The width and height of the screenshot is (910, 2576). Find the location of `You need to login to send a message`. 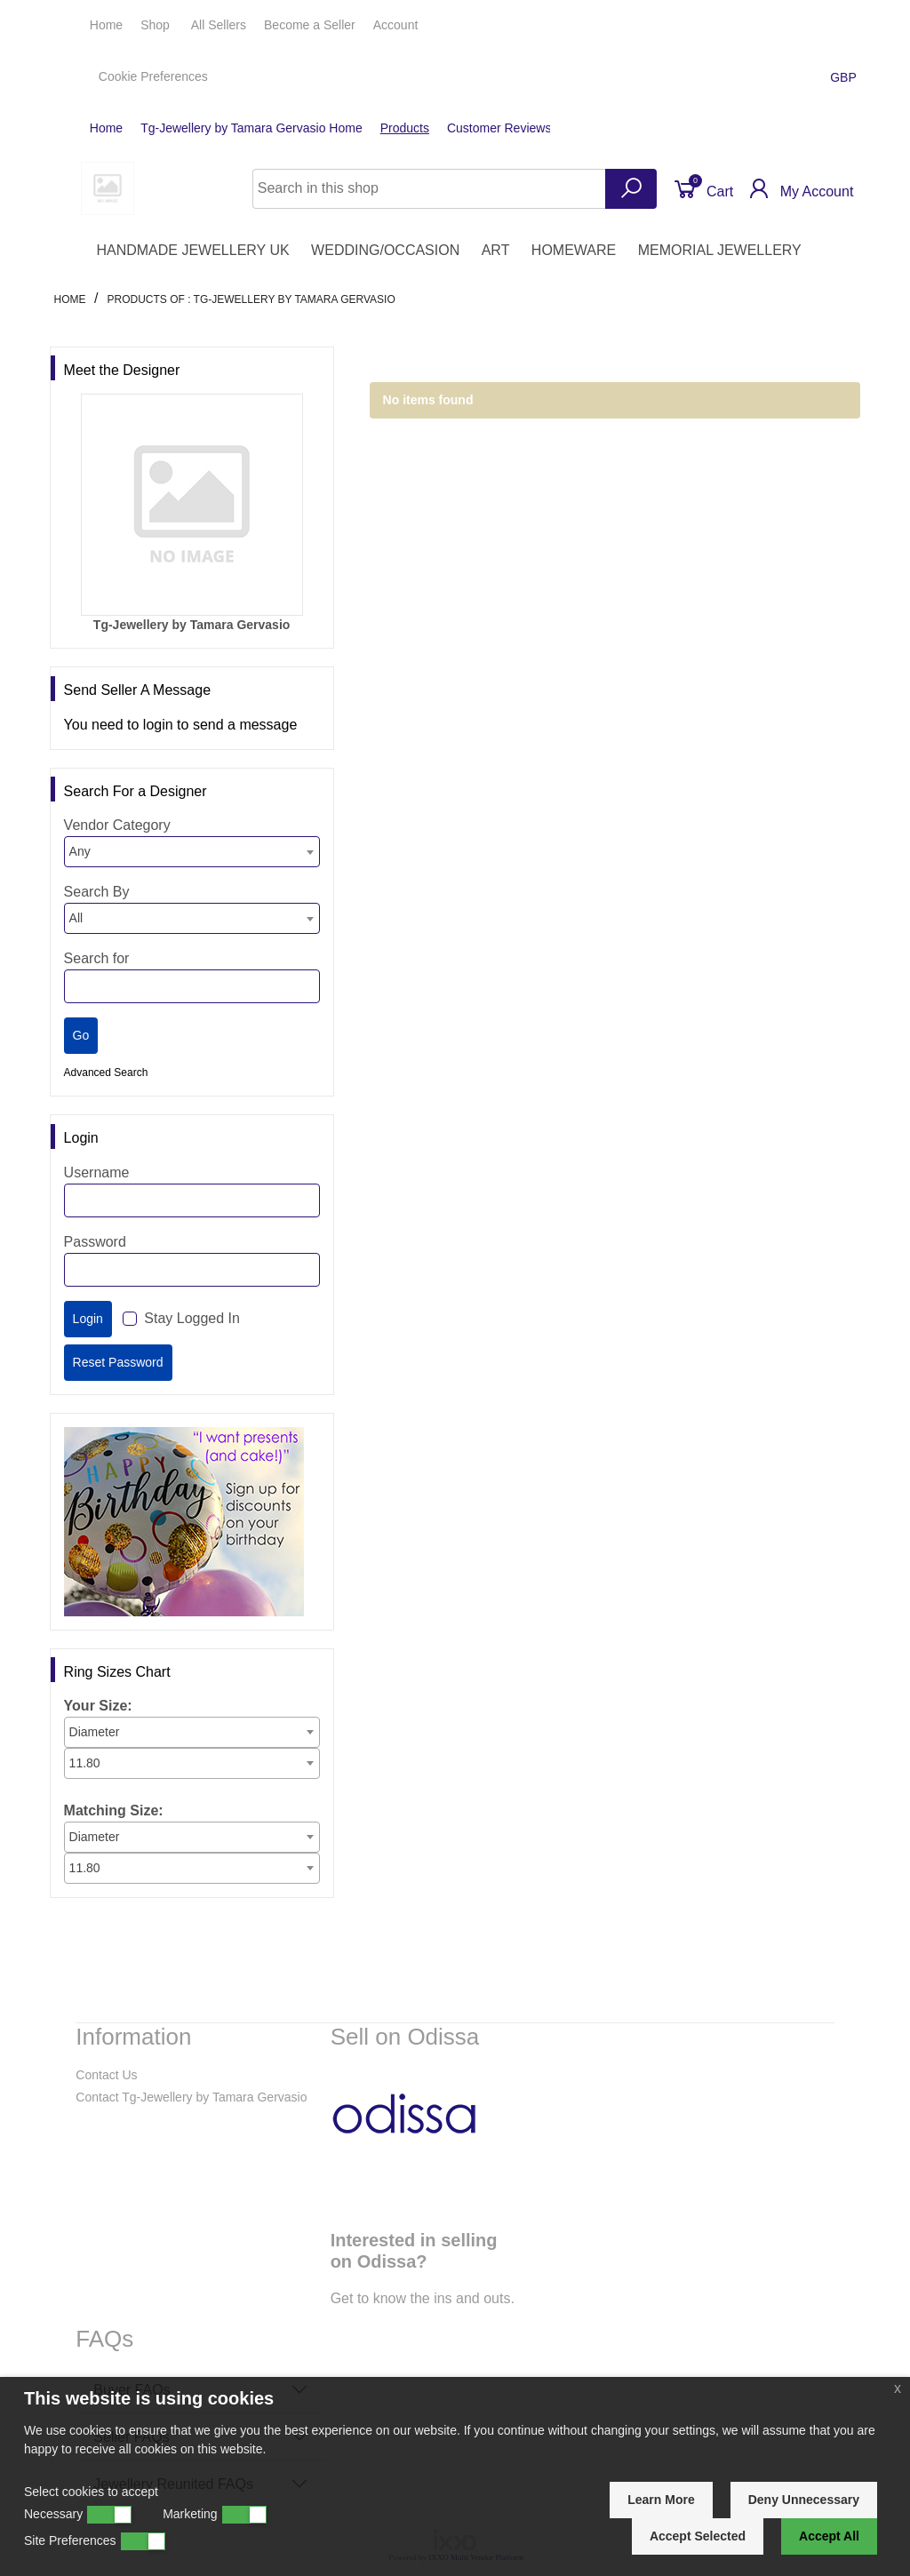

You need to login to send a message is located at coordinates (181, 724).